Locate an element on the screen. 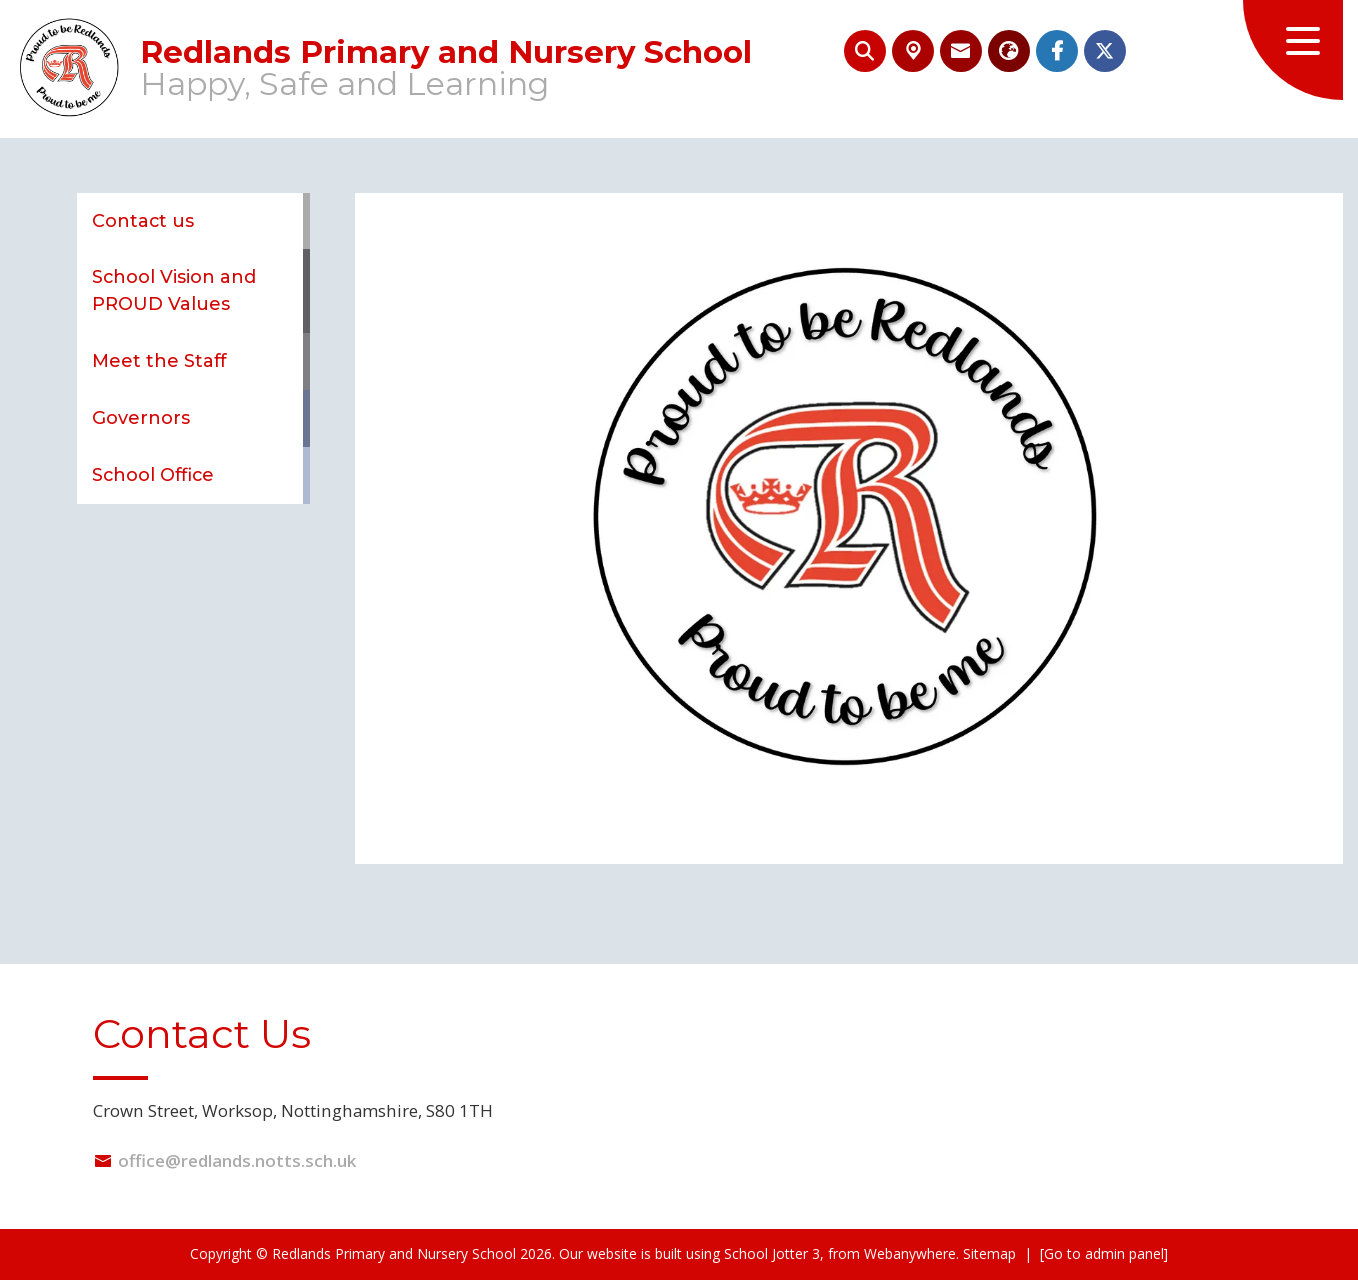 This screenshot has width=1358, height=1280. Meet the Staff [menuitem] is located at coordinates (159, 360).